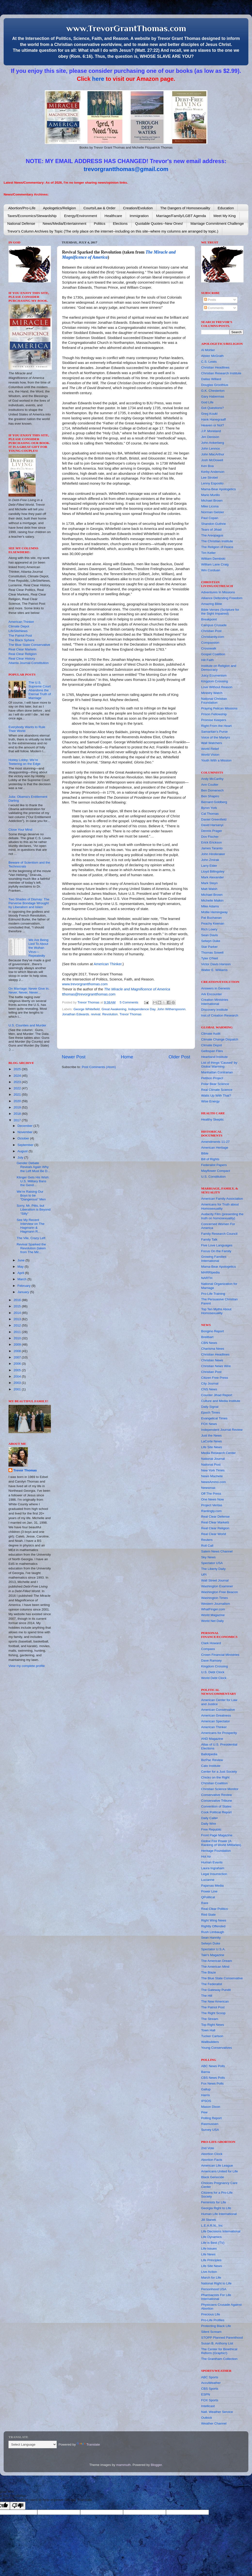 Image resolution: width=252 pixels, height=2576 pixels. Describe the element at coordinates (212, 500) in the screenshot. I see `Michael Brown` at that location.